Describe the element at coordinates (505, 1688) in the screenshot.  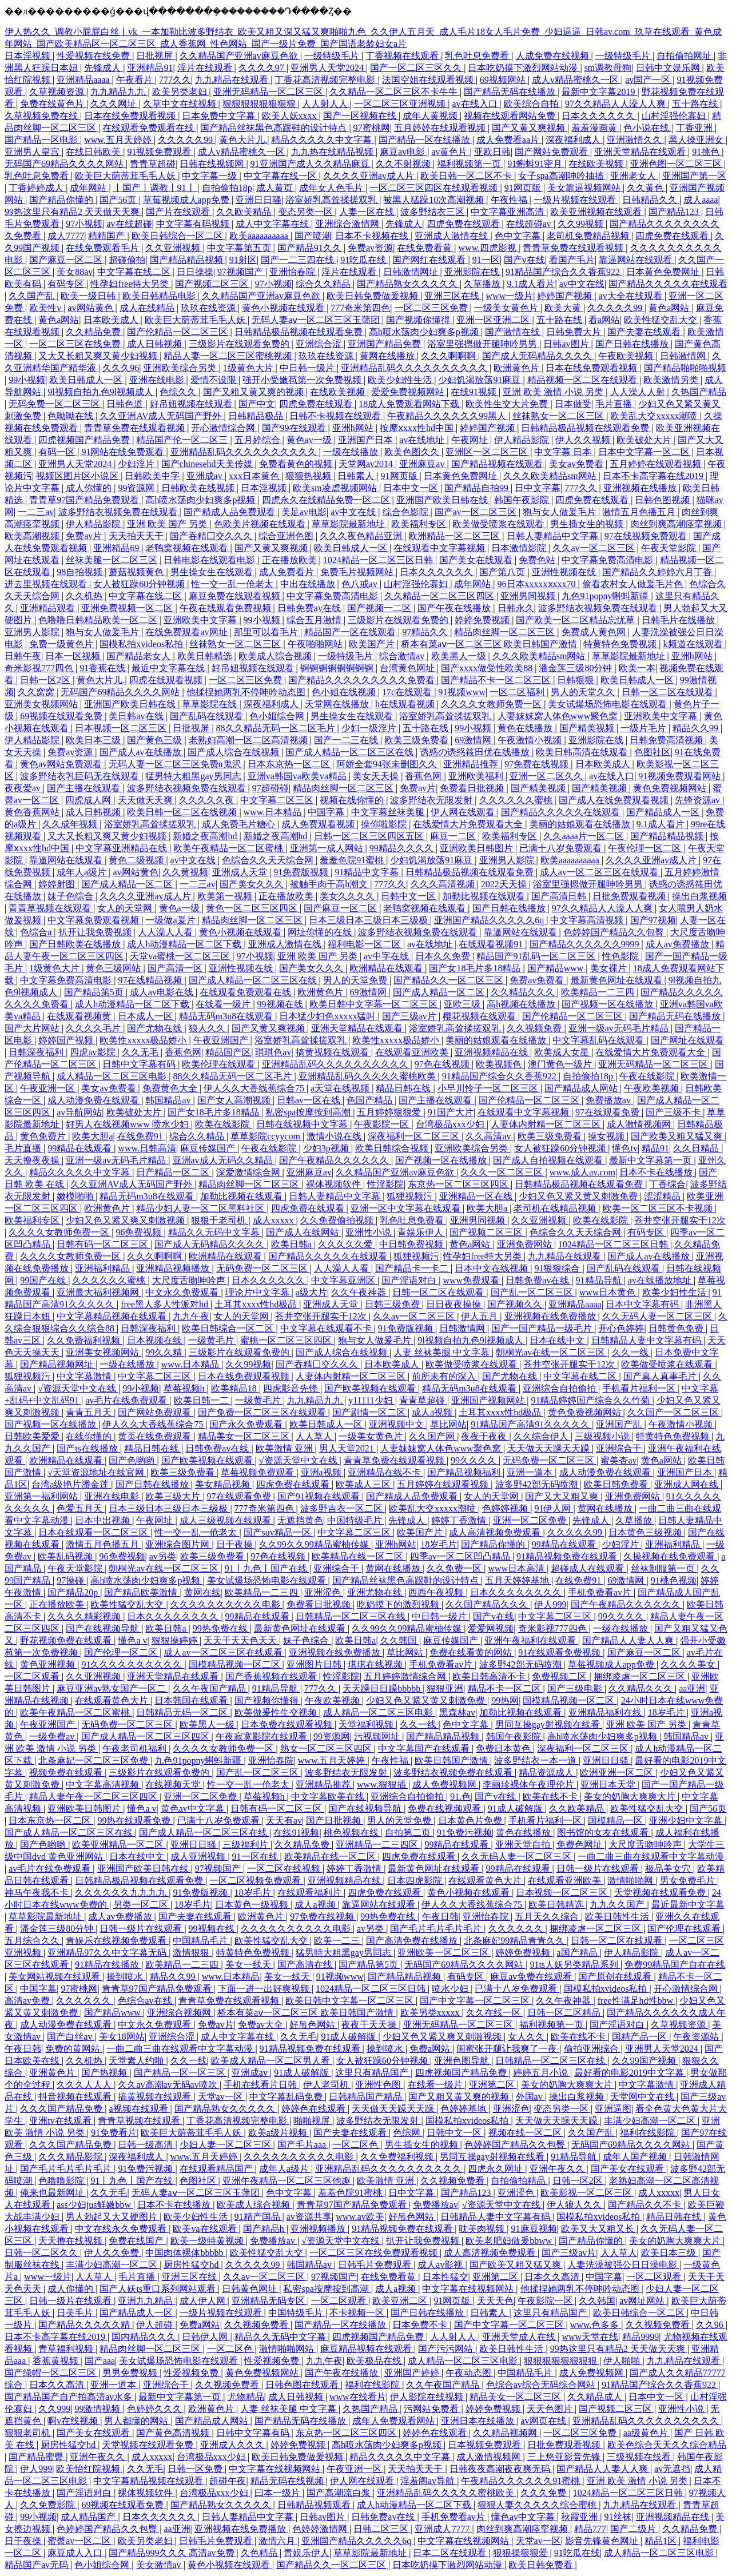
I see `精品不卡一区二区` at that location.